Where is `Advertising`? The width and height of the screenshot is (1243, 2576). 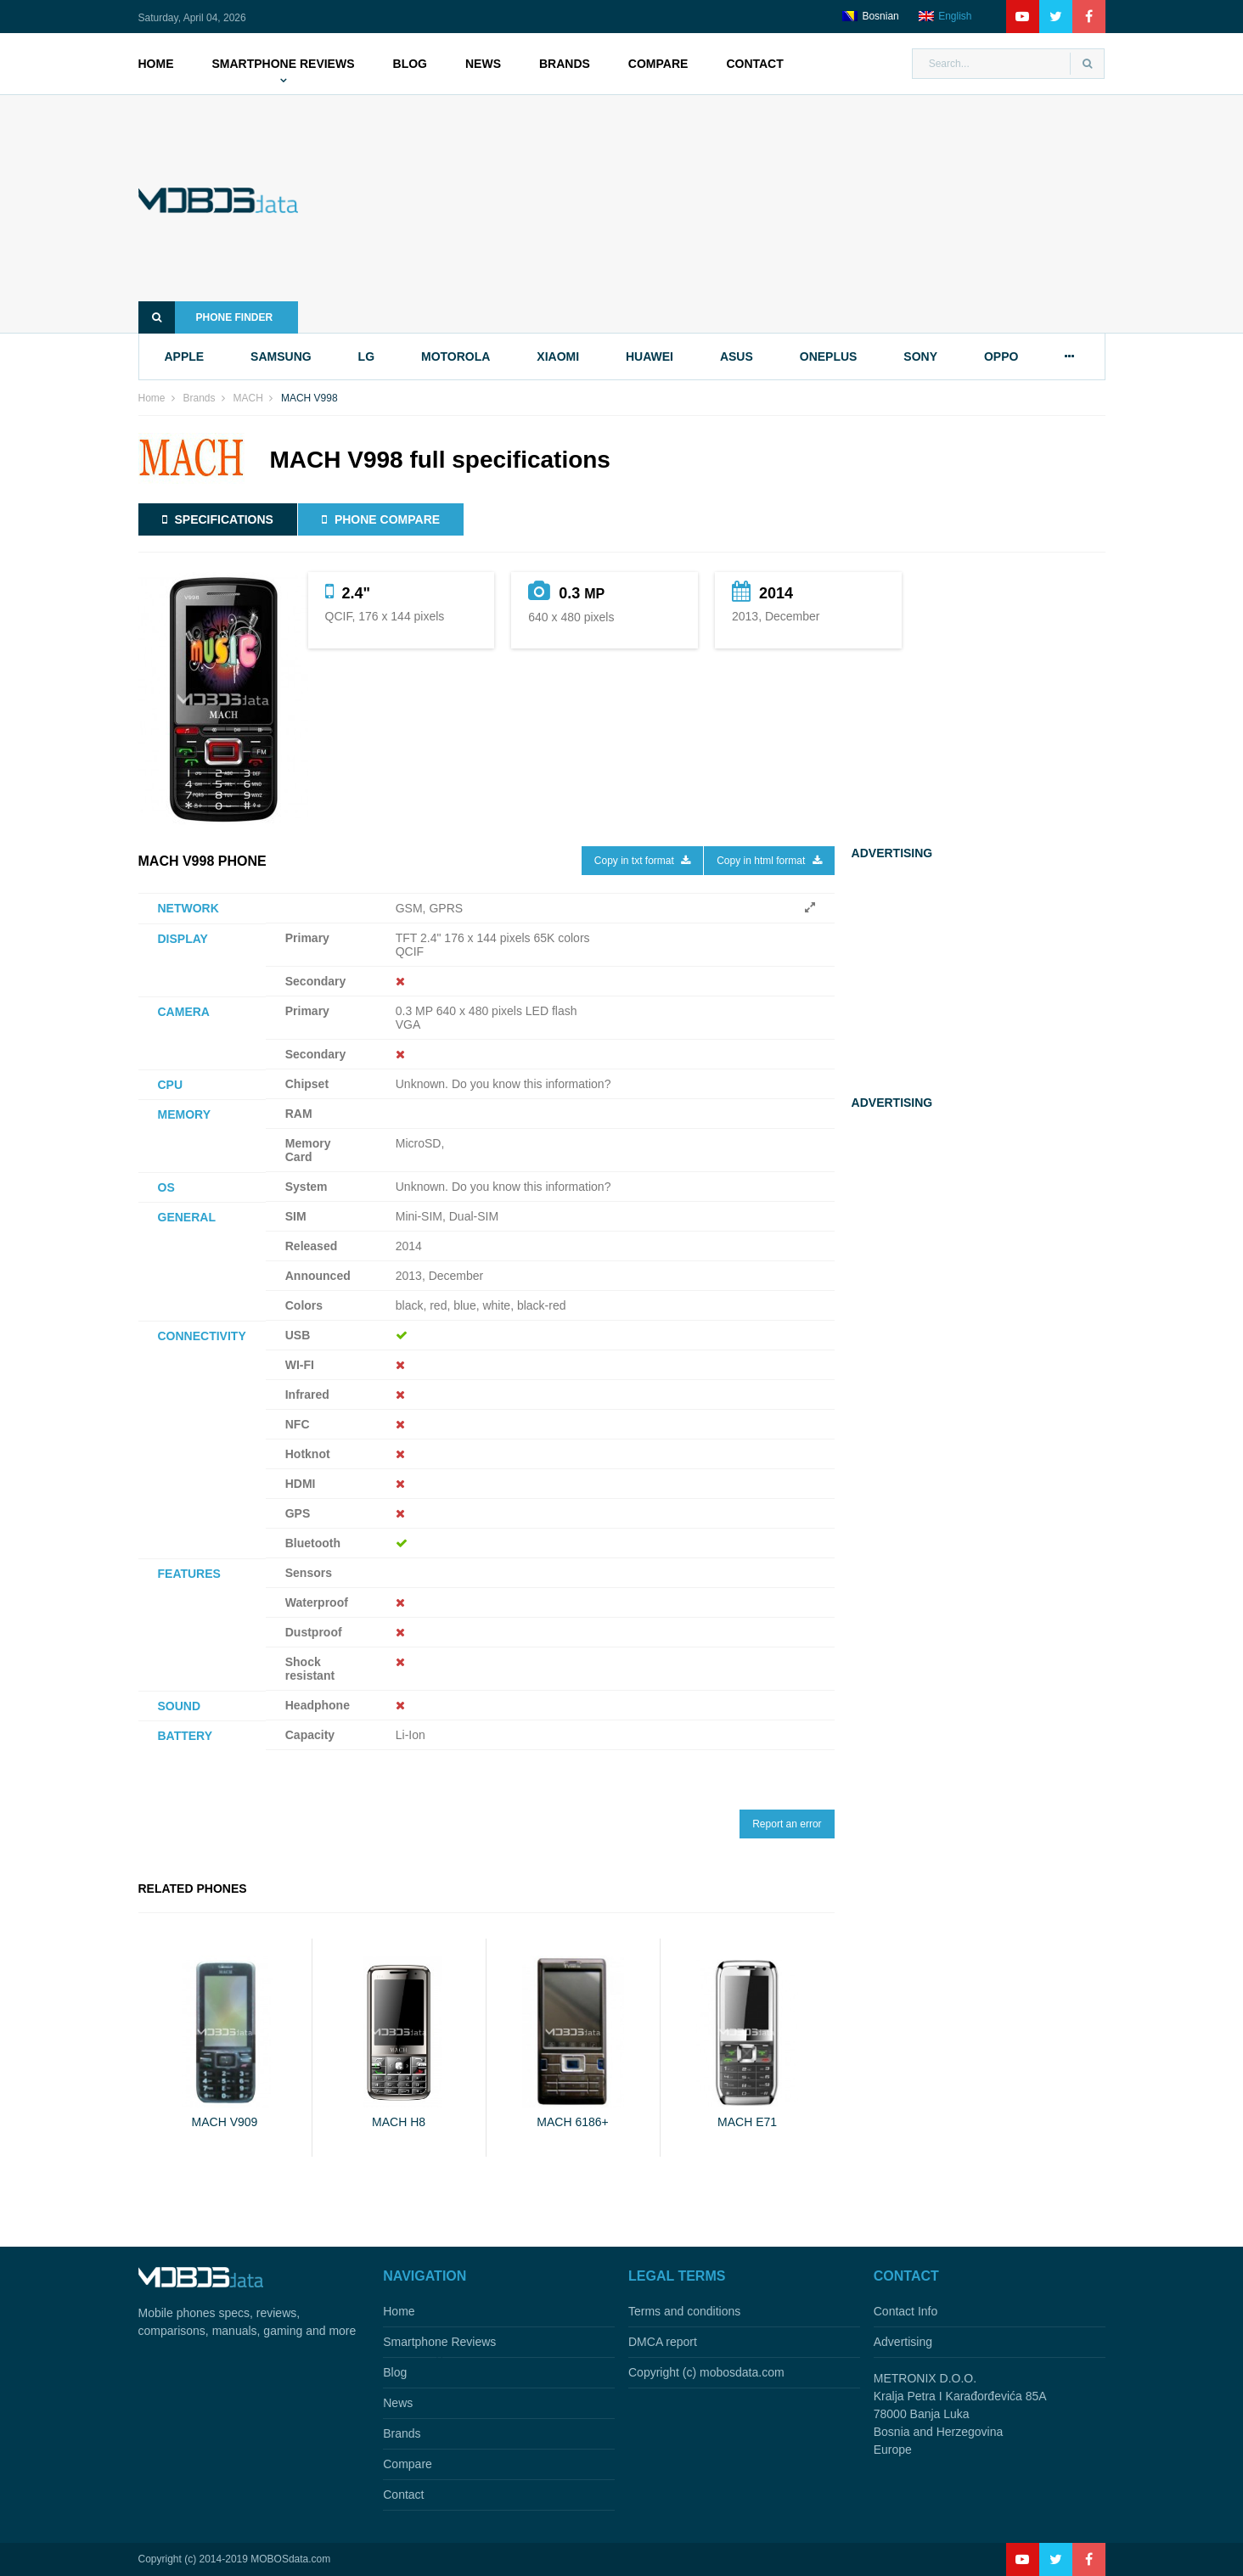 Advertising is located at coordinates (903, 2342).